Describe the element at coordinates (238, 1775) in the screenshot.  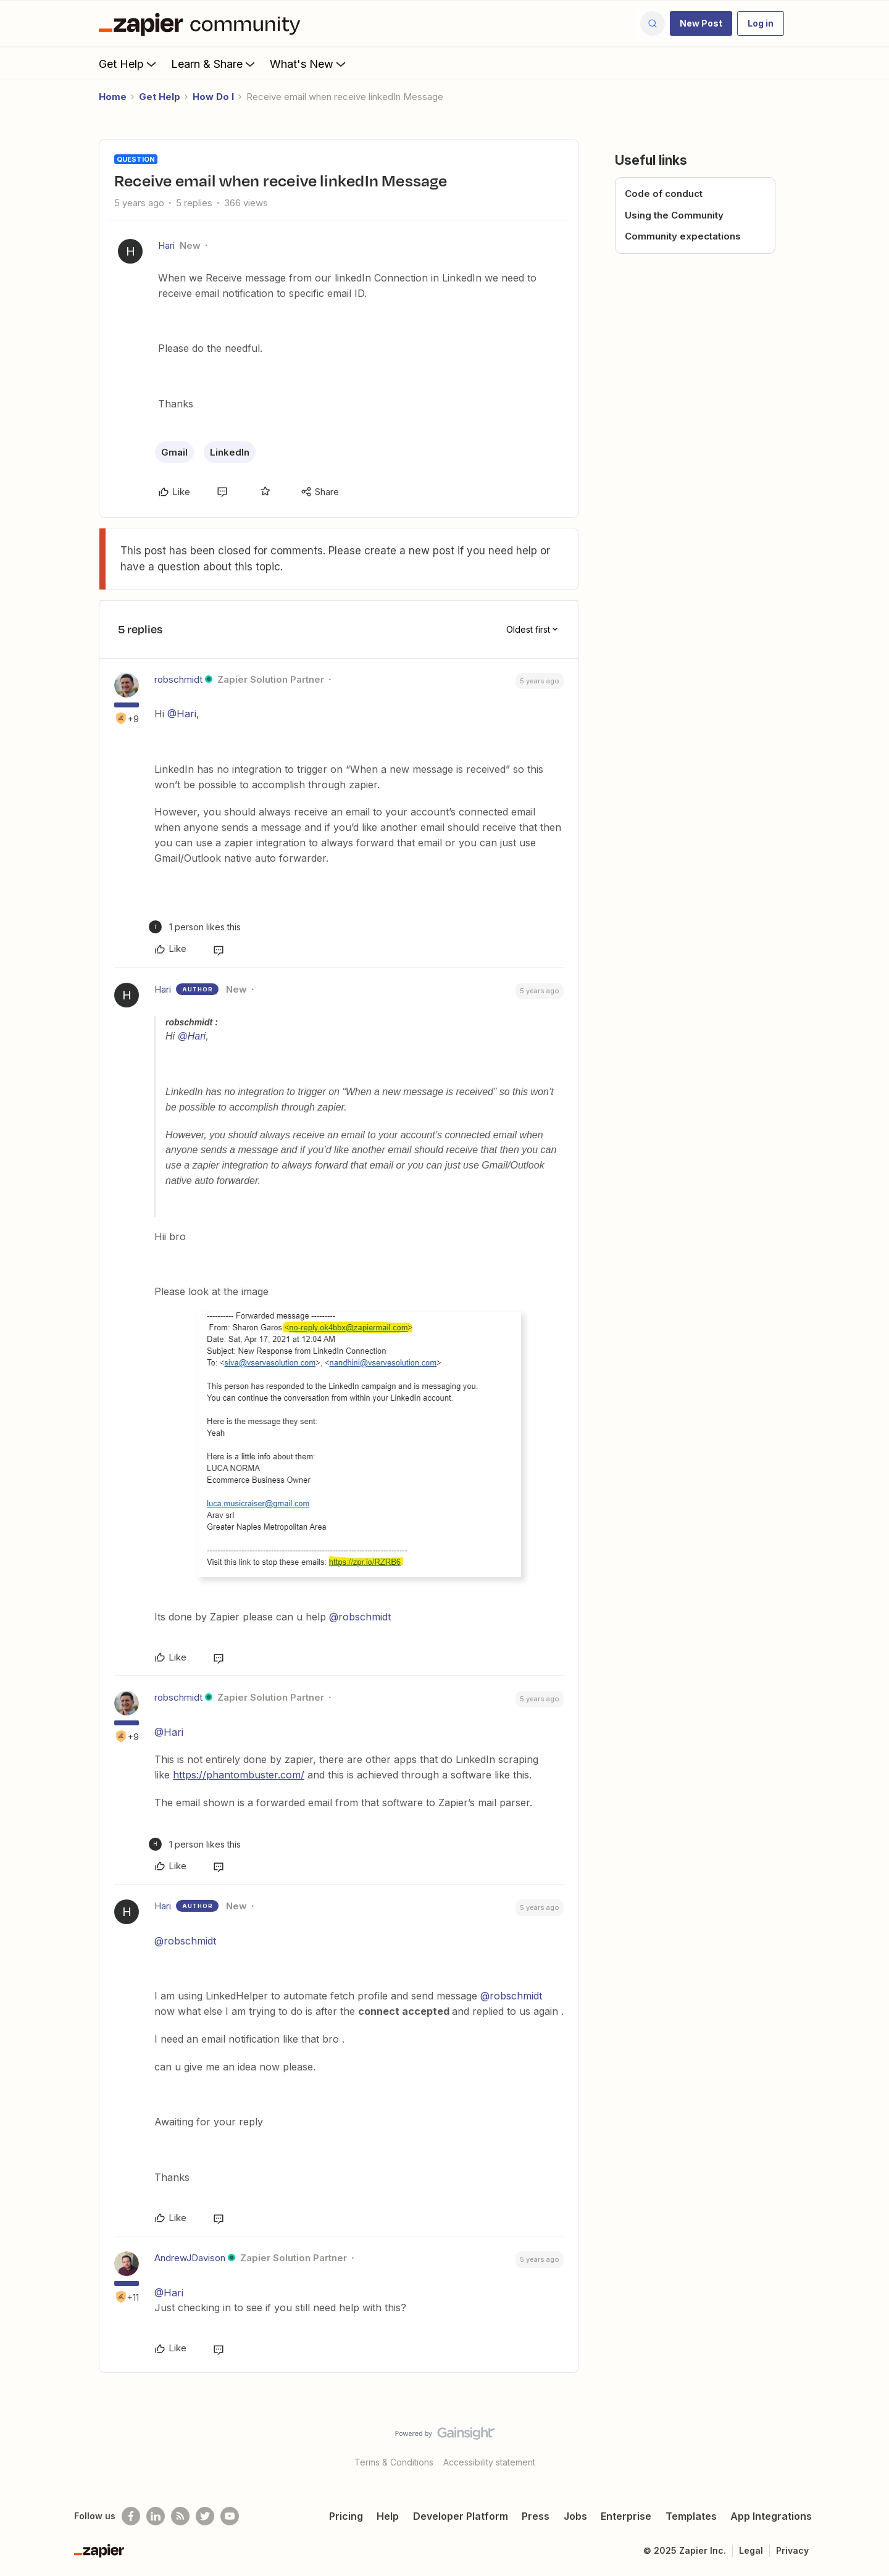
I see `https://phantombuster.com/` at that location.